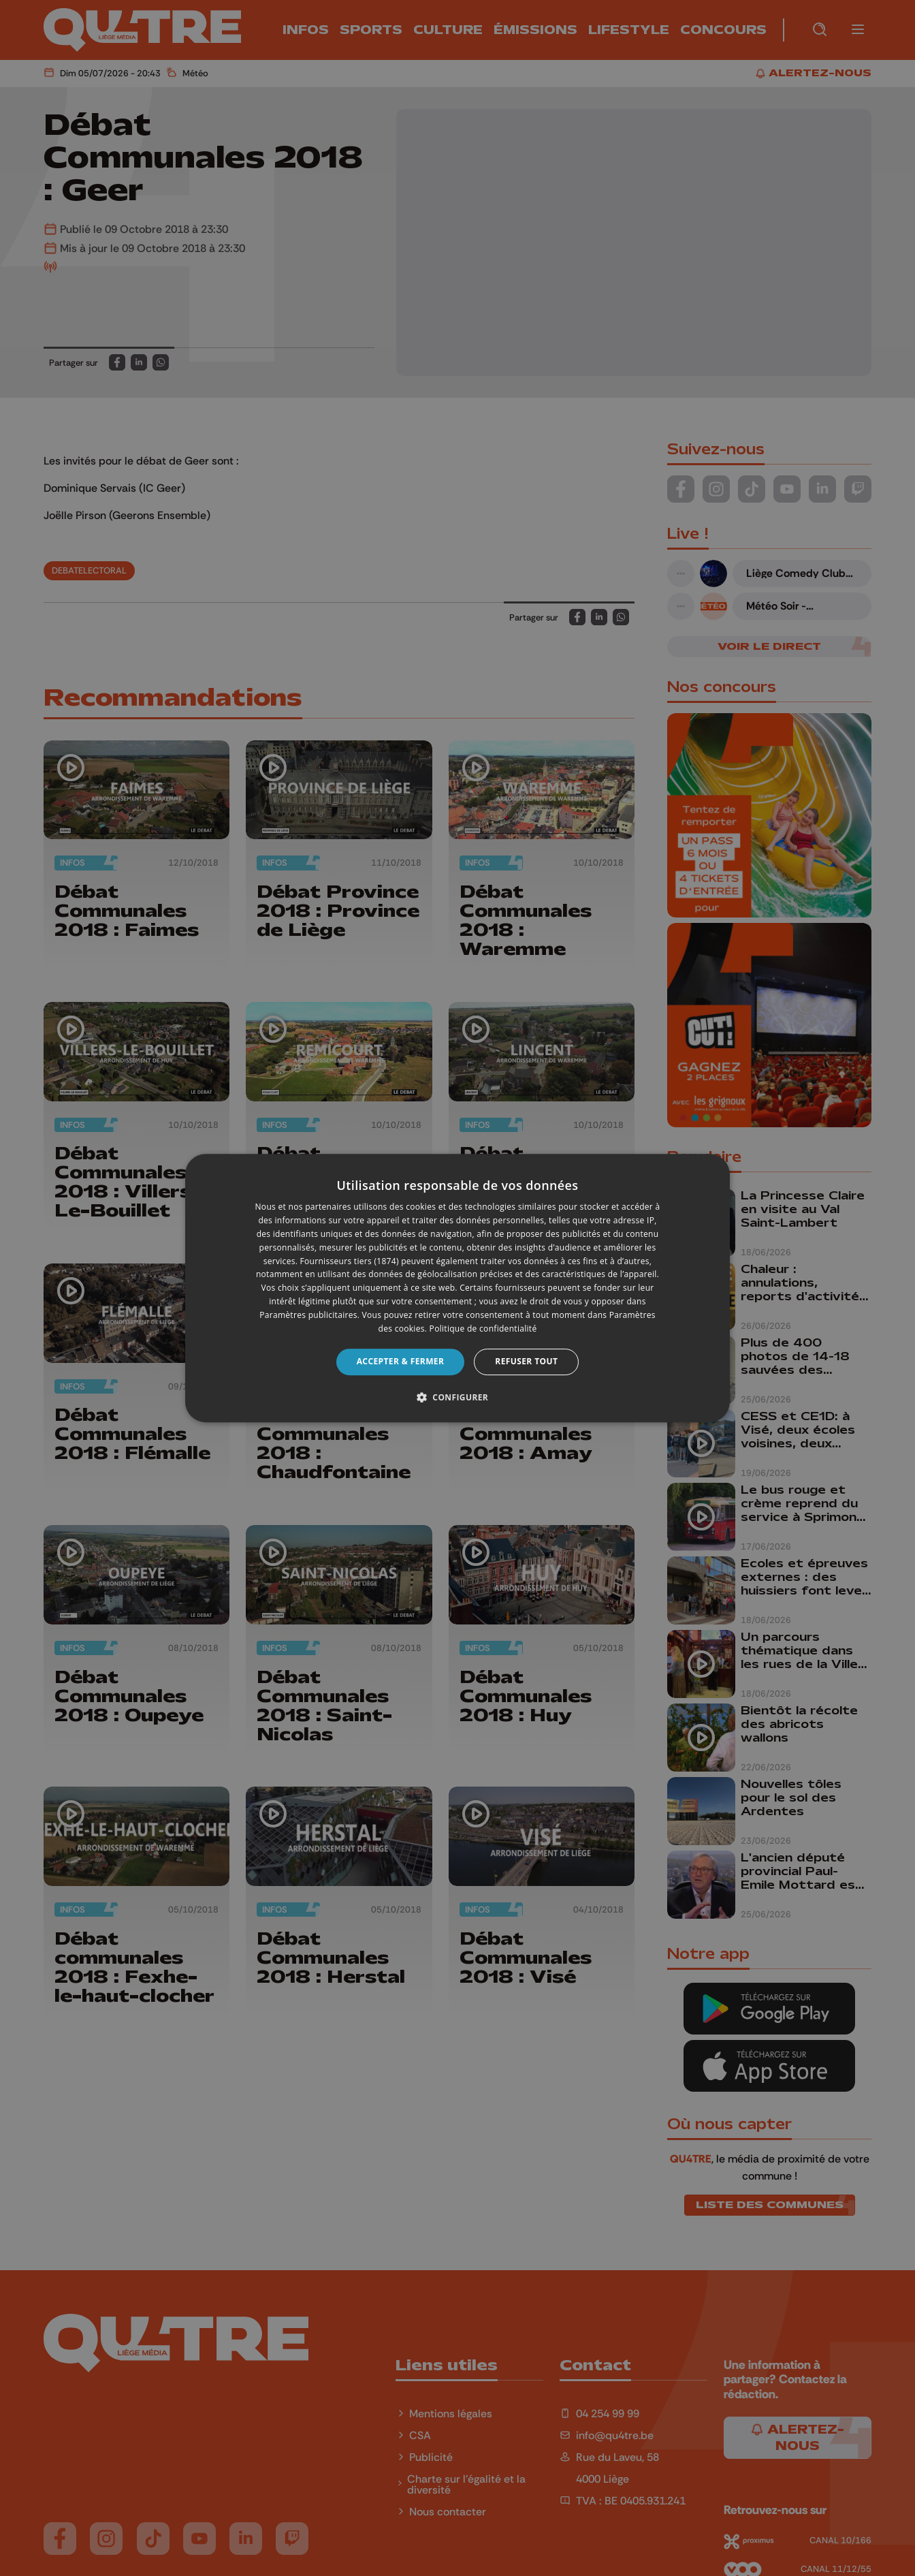 The image size is (915, 2576). I want to click on Paramètres publicitaires, so click(308, 1315).